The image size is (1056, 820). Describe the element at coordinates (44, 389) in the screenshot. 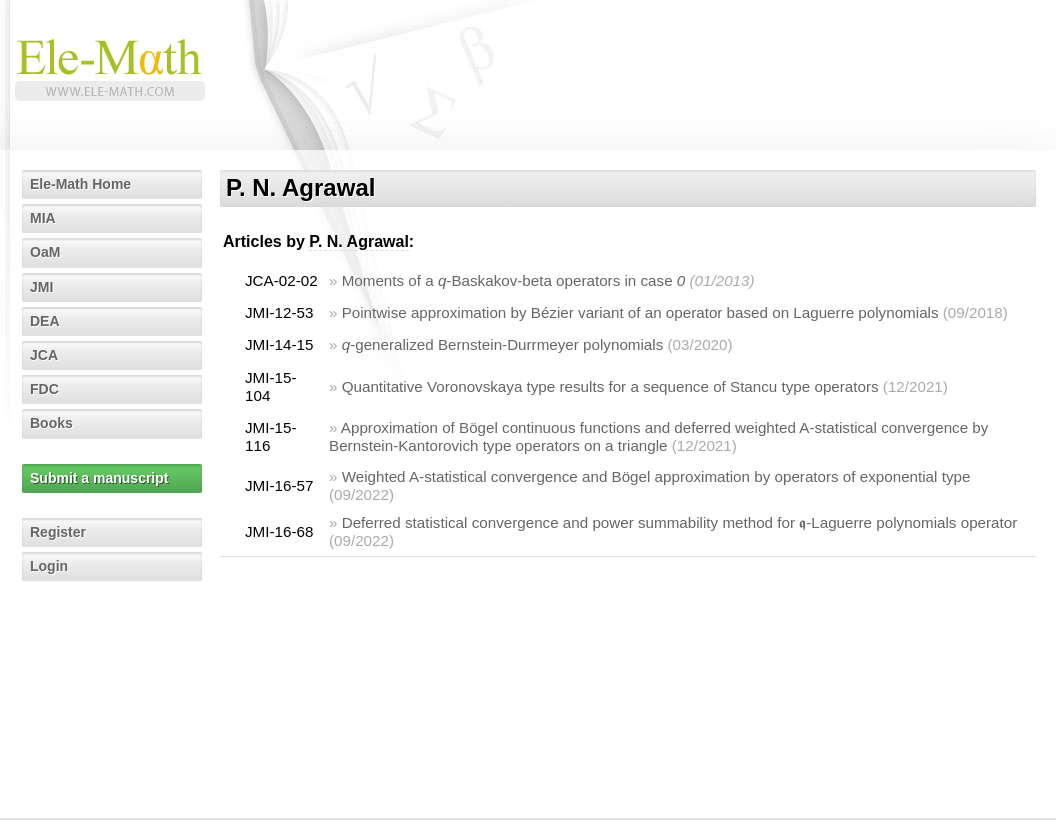

I see `FDC` at that location.